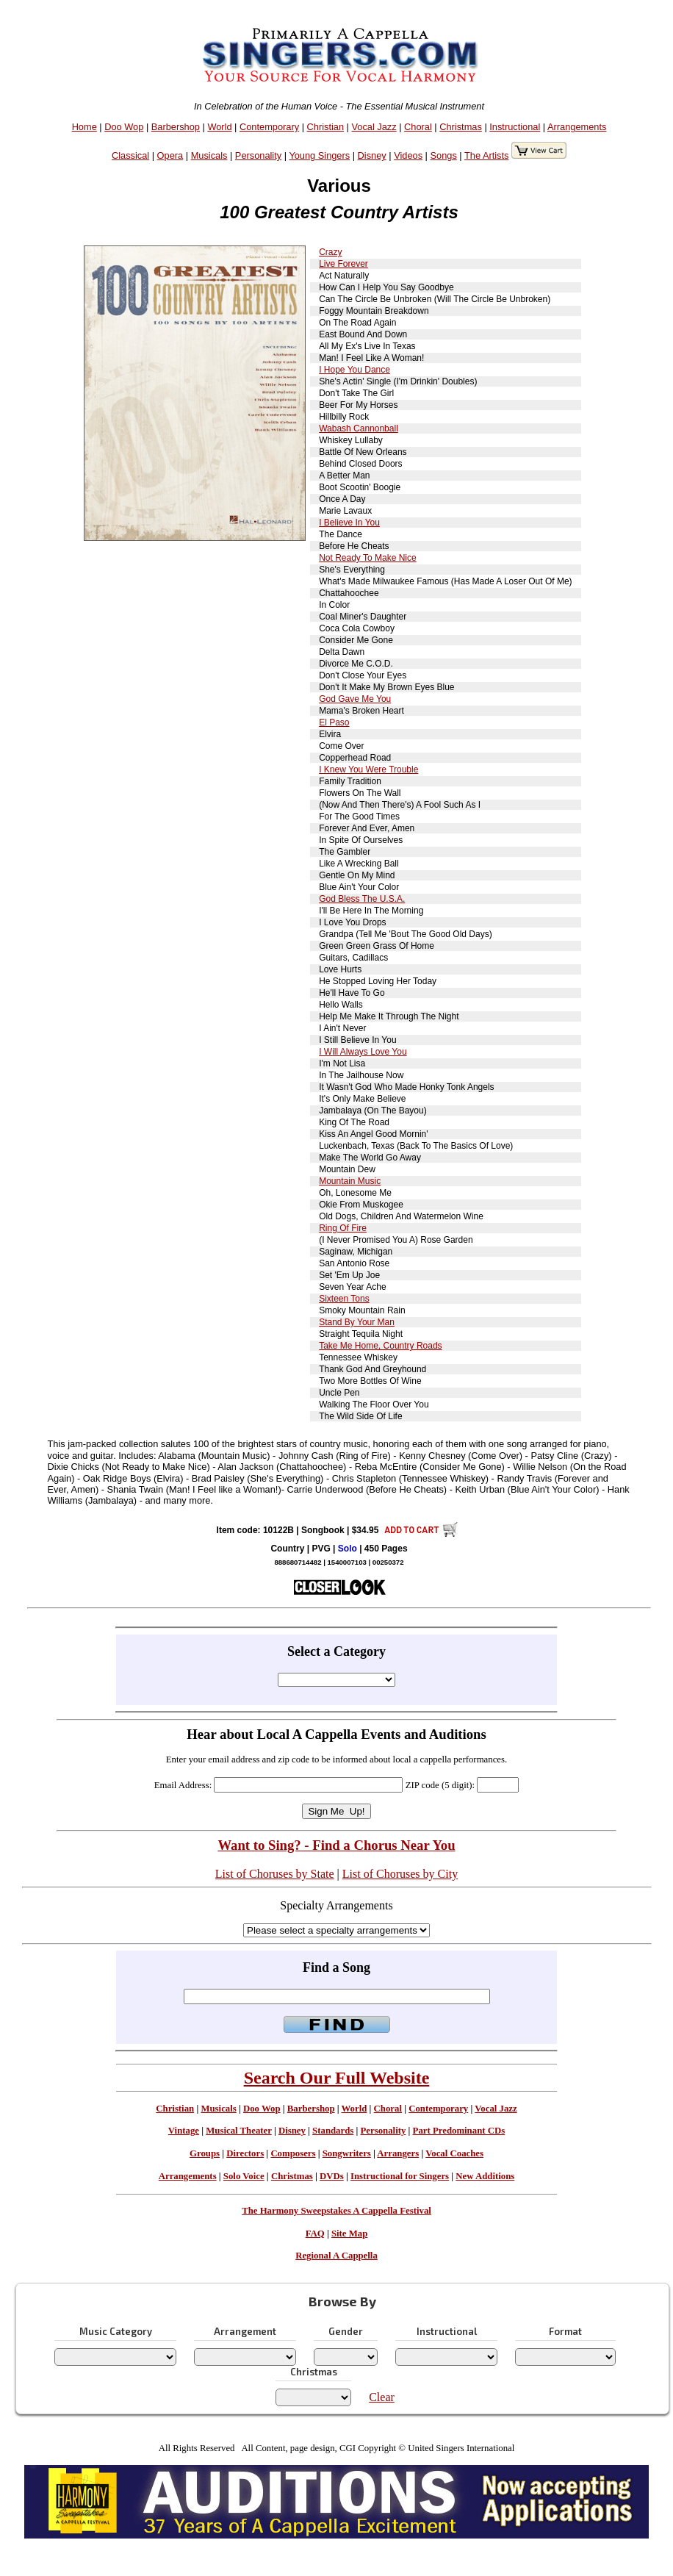 The width and height of the screenshot is (673, 2576). I want to click on El Paso, so click(334, 722).